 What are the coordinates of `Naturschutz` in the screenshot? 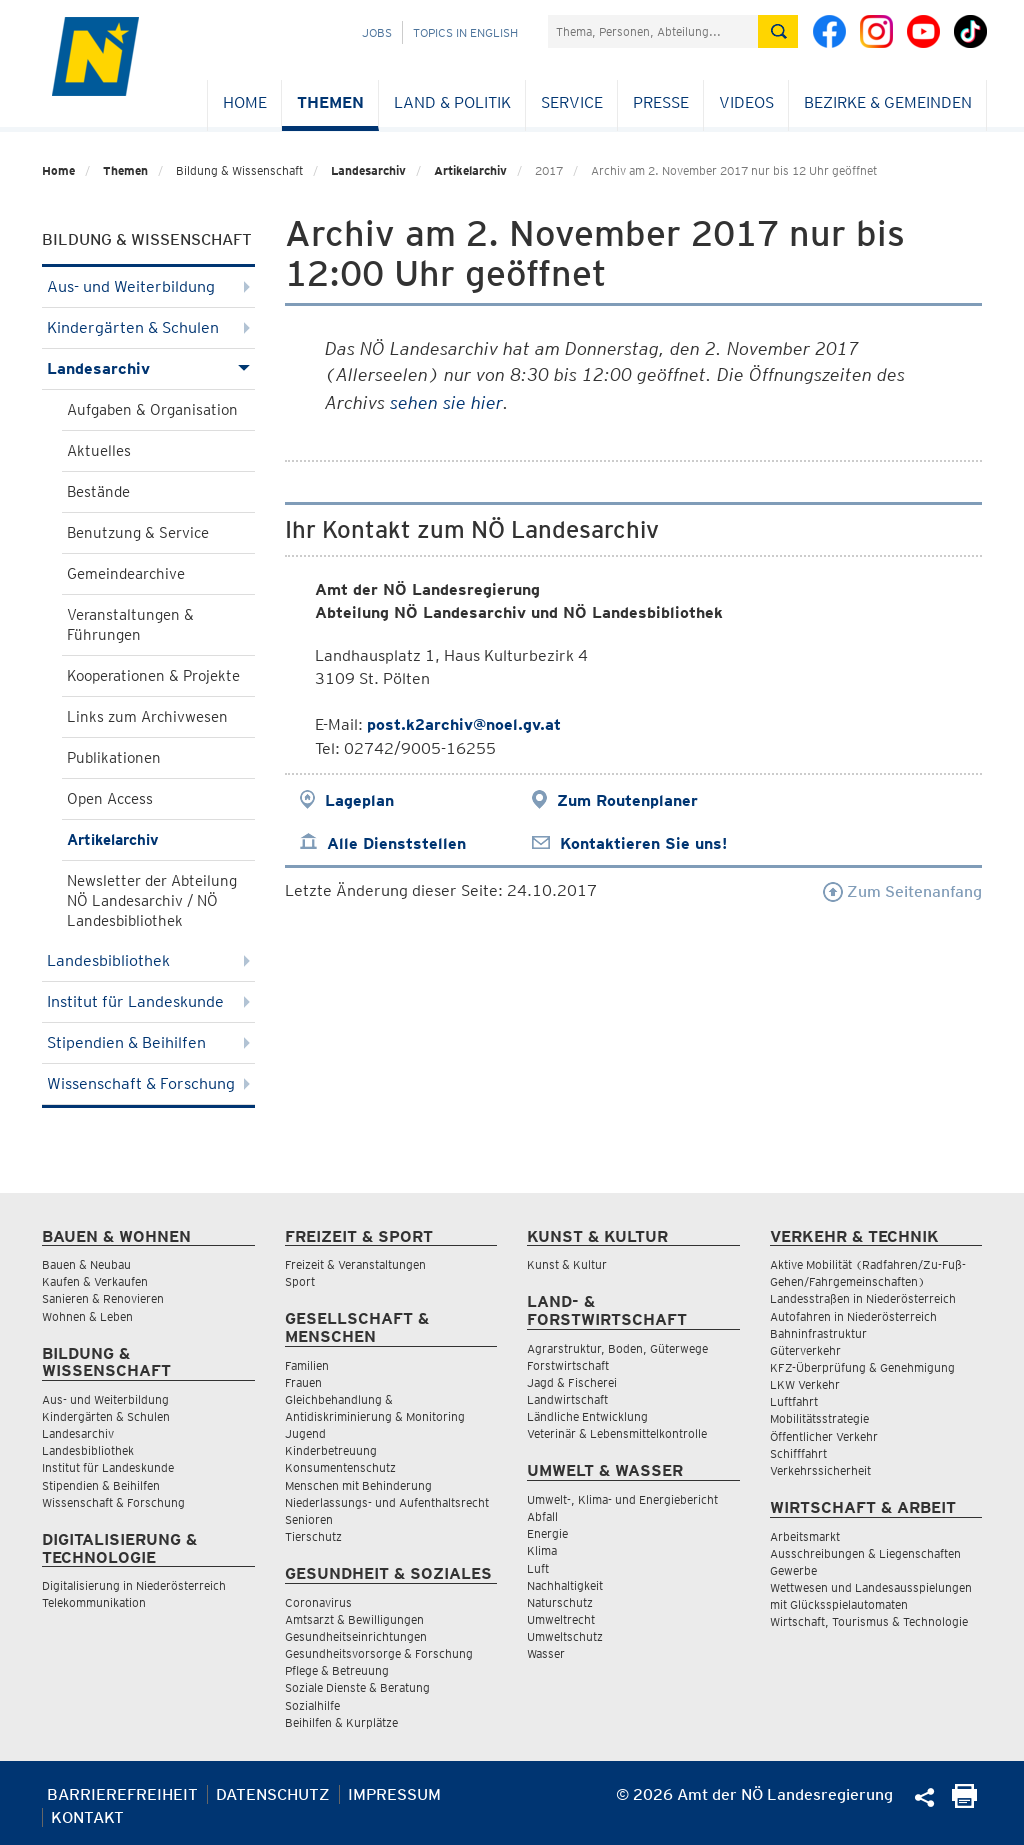 It's located at (560, 1602).